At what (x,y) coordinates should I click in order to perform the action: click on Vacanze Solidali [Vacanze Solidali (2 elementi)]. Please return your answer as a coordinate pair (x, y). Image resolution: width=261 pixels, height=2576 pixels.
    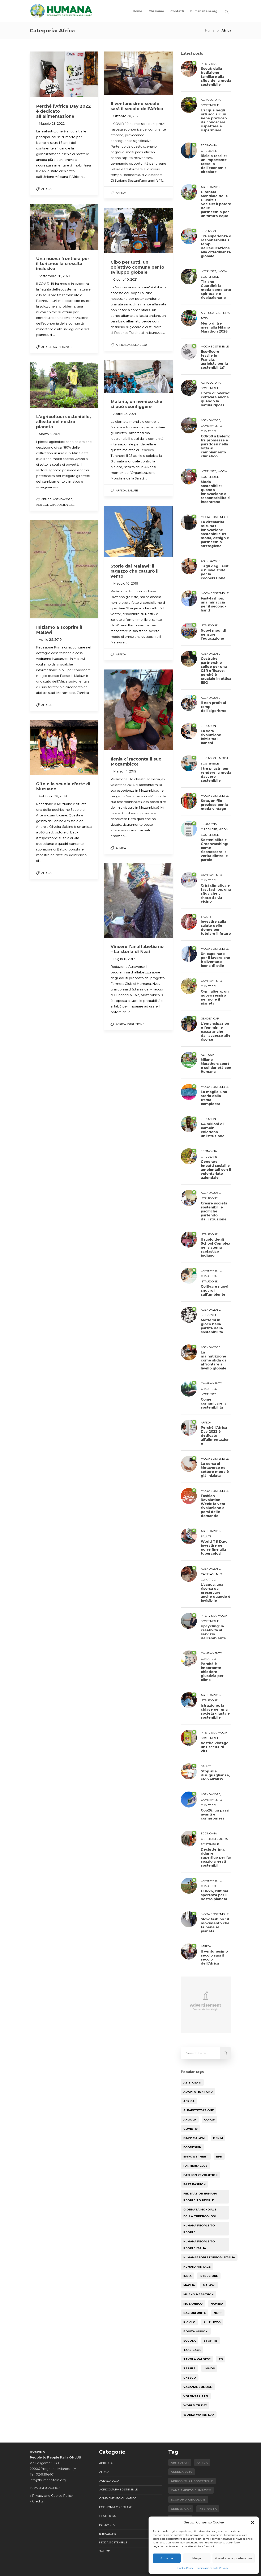
    Looking at the image, I should click on (198, 2387).